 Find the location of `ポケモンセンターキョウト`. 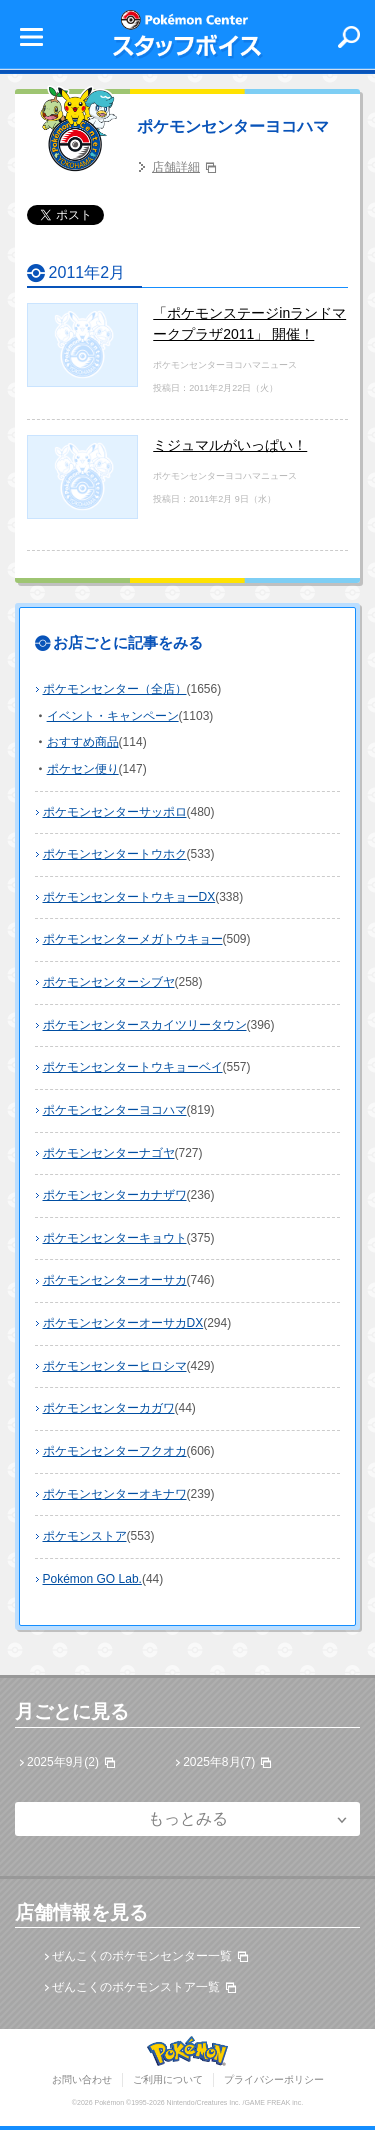

ポケモンセンターキョウト is located at coordinates (115, 1238).